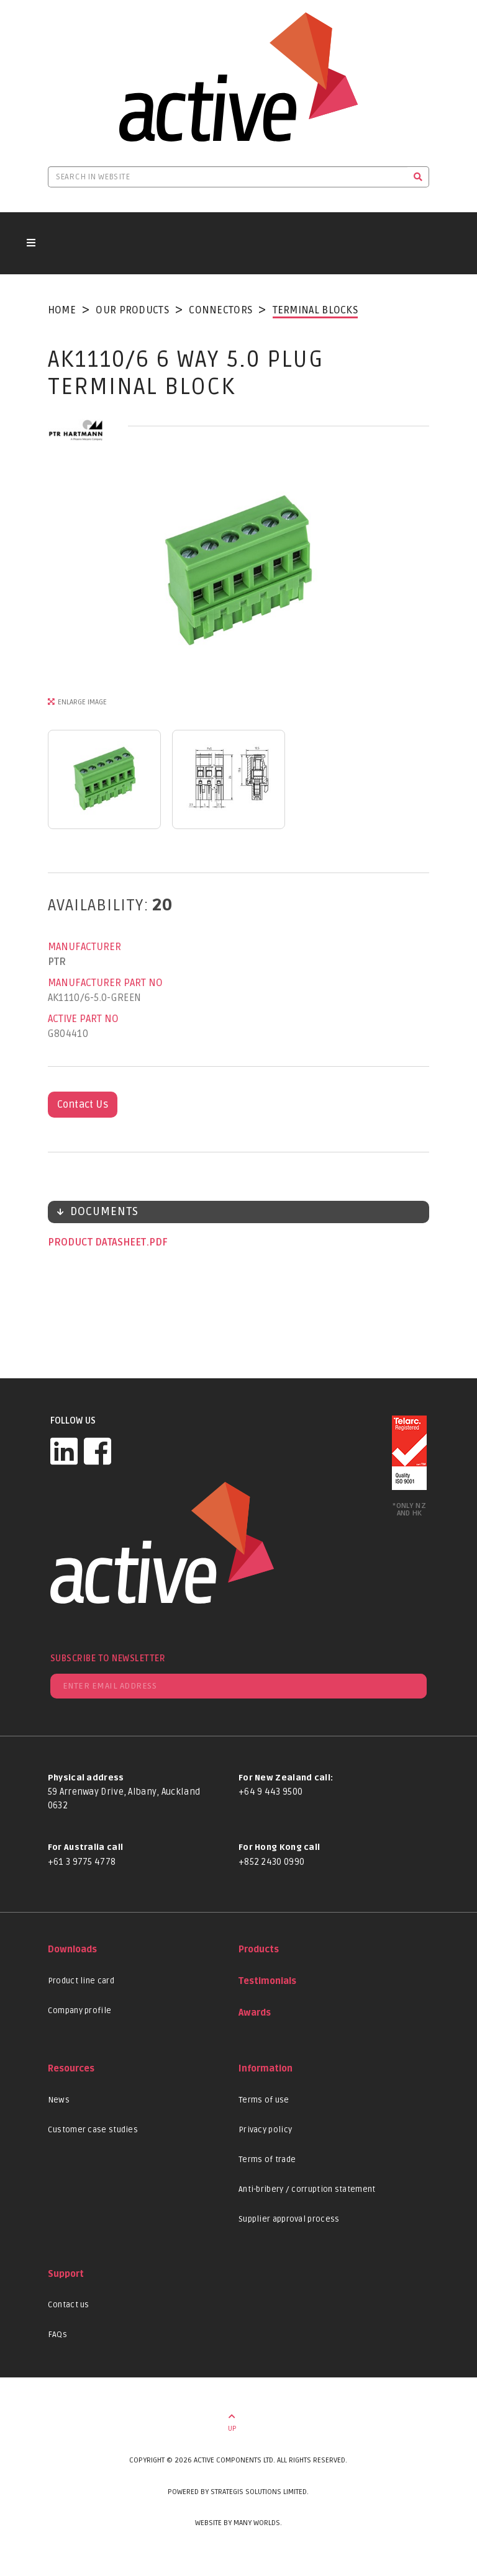  I want to click on Terms of trade, so click(267, 2160).